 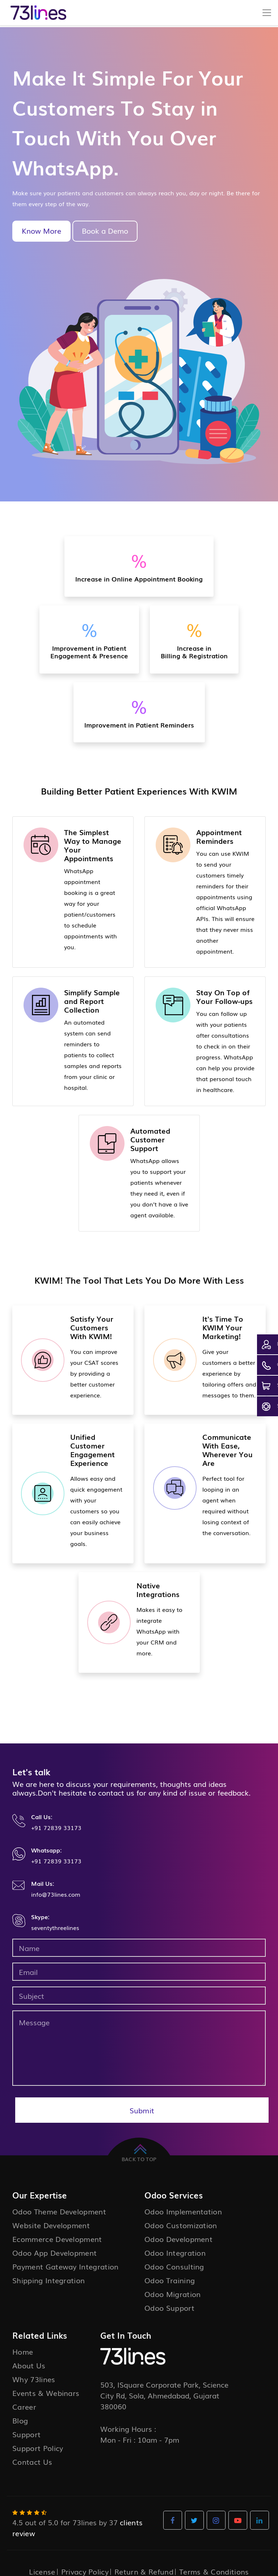 What do you see at coordinates (54, 2252) in the screenshot?
I see `Odoo App Development` at bounding box center [54, 2252].